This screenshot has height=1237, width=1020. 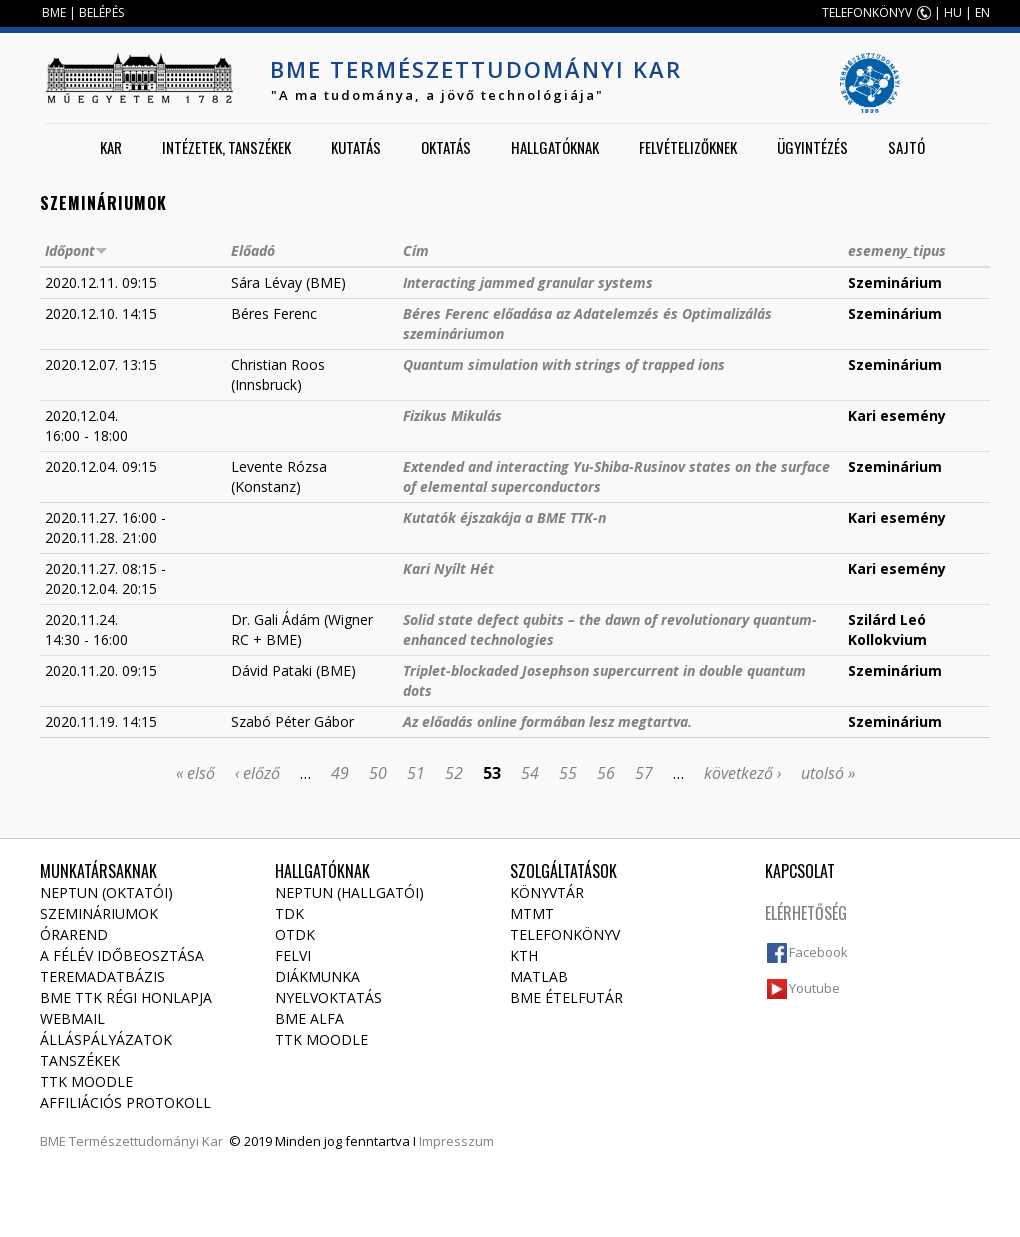 What do you see at coordinates (476, 69) in the screenshot?
I see `BME Természettudományi Kar` at bounding box center [476, 69].